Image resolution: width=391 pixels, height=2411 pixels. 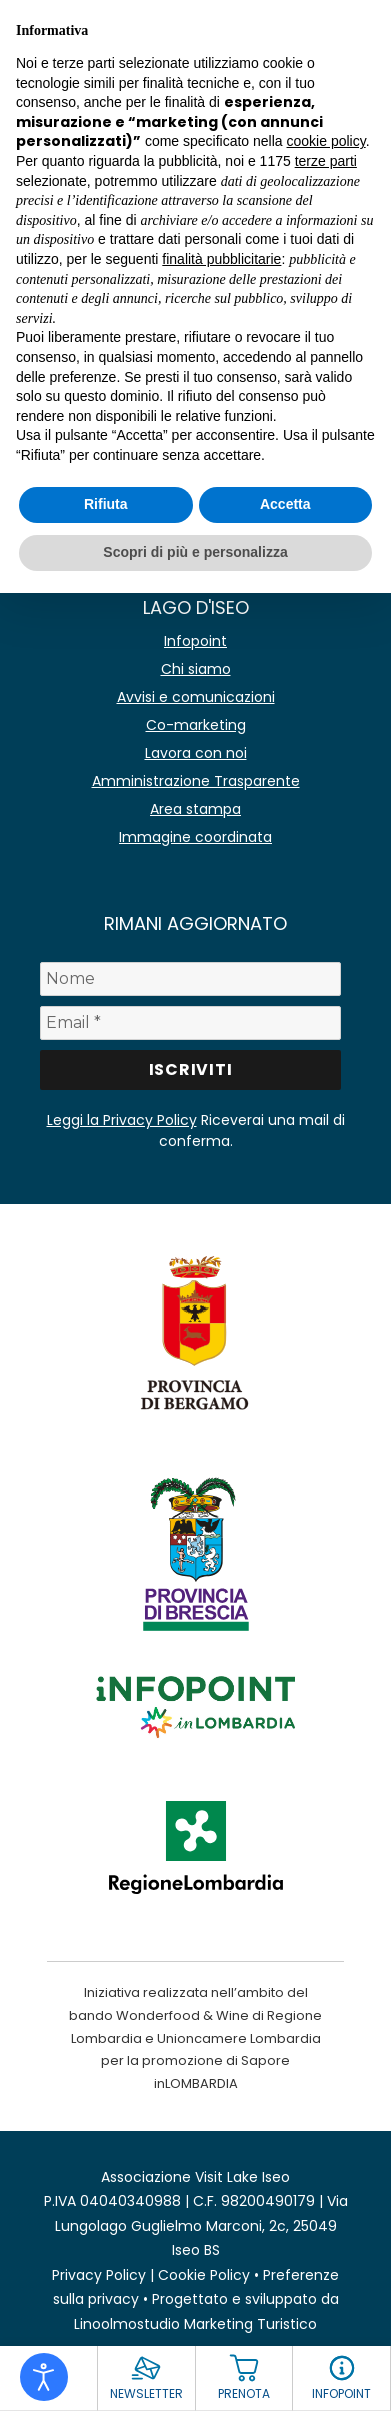 What do you see at coordinates (196, 669) in the screenshot?
I see `Chi siamo` at bounding box center [196, 669].